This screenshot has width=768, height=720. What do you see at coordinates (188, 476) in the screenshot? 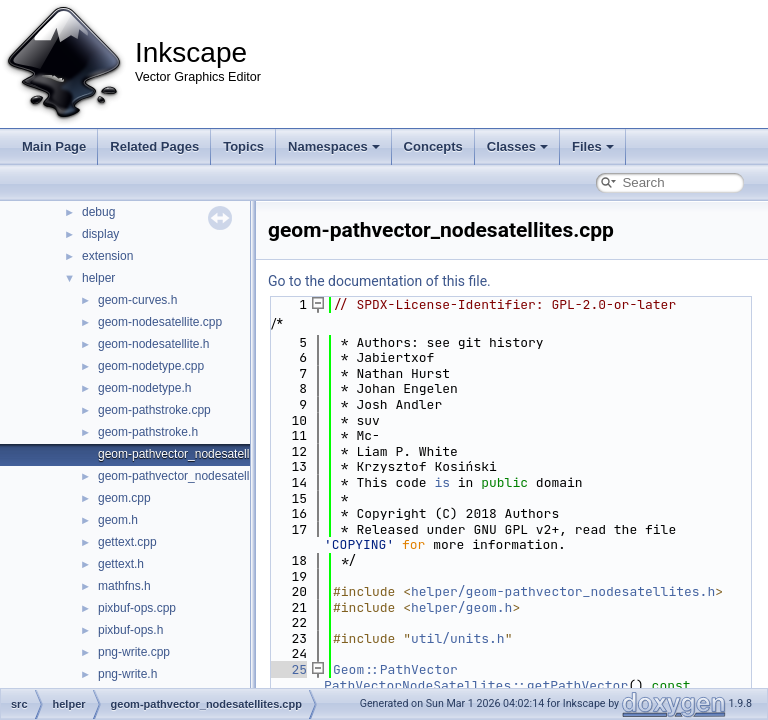
I see `geom-pathvector_nodesatellites.h` at bounding box center [188, 476].